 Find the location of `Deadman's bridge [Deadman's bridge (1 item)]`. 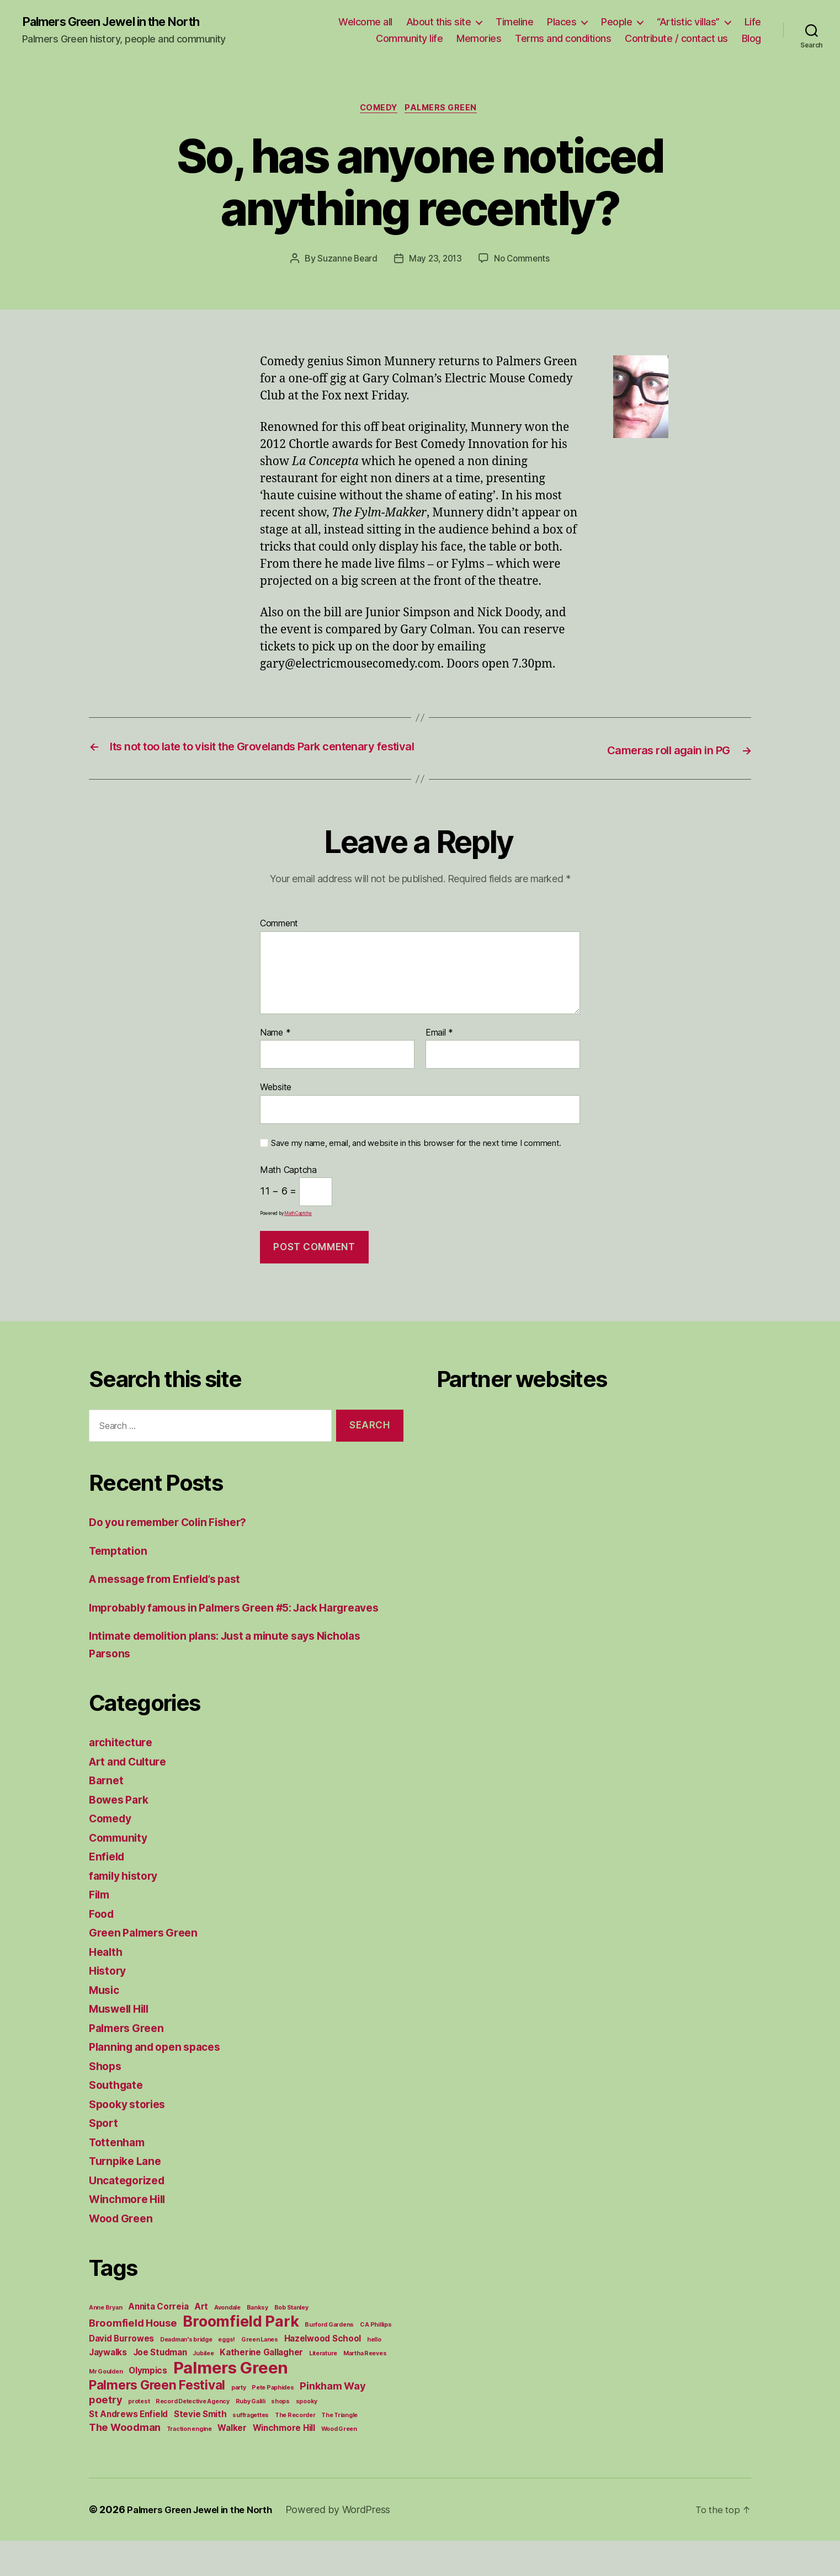

Deadman's bridge [Deadman's bridge (1 item)] is located at coordinates (186, 2374).